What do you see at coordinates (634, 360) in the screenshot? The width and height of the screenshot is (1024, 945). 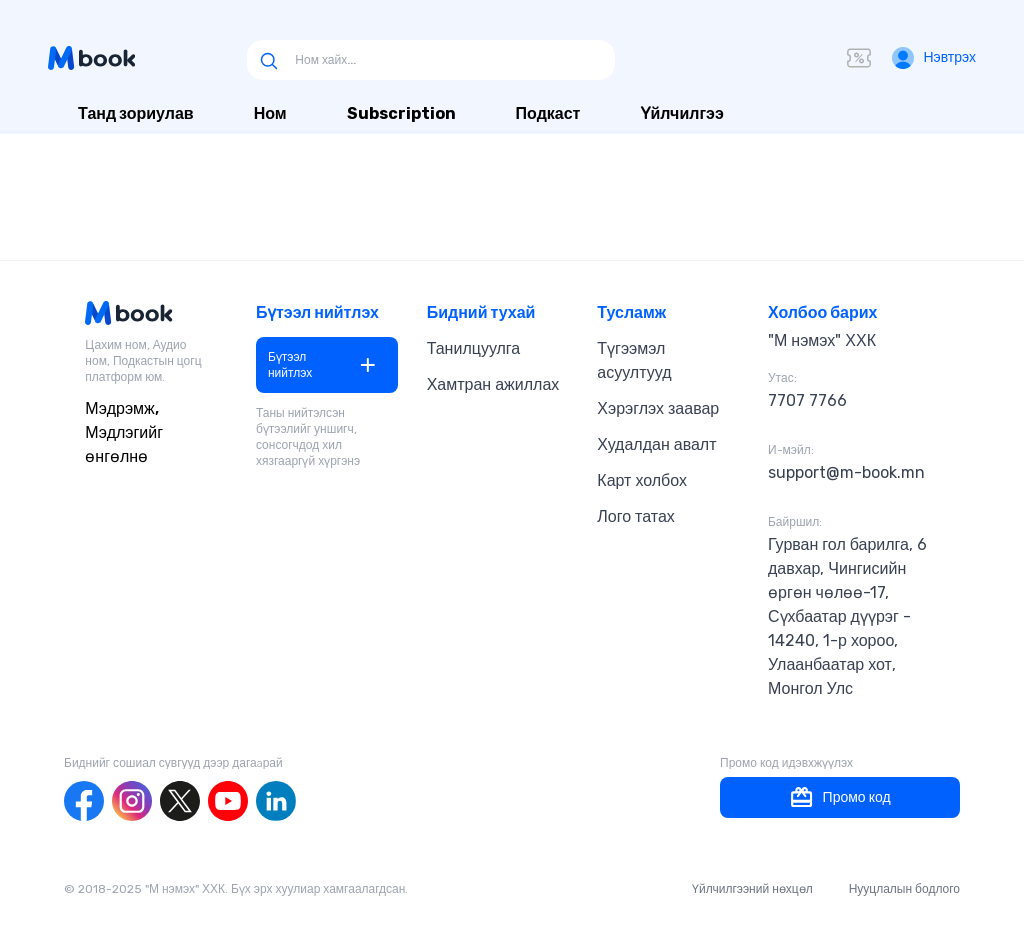 I see `Түгээмэл асуултууд` at bounding box center [634, 360].